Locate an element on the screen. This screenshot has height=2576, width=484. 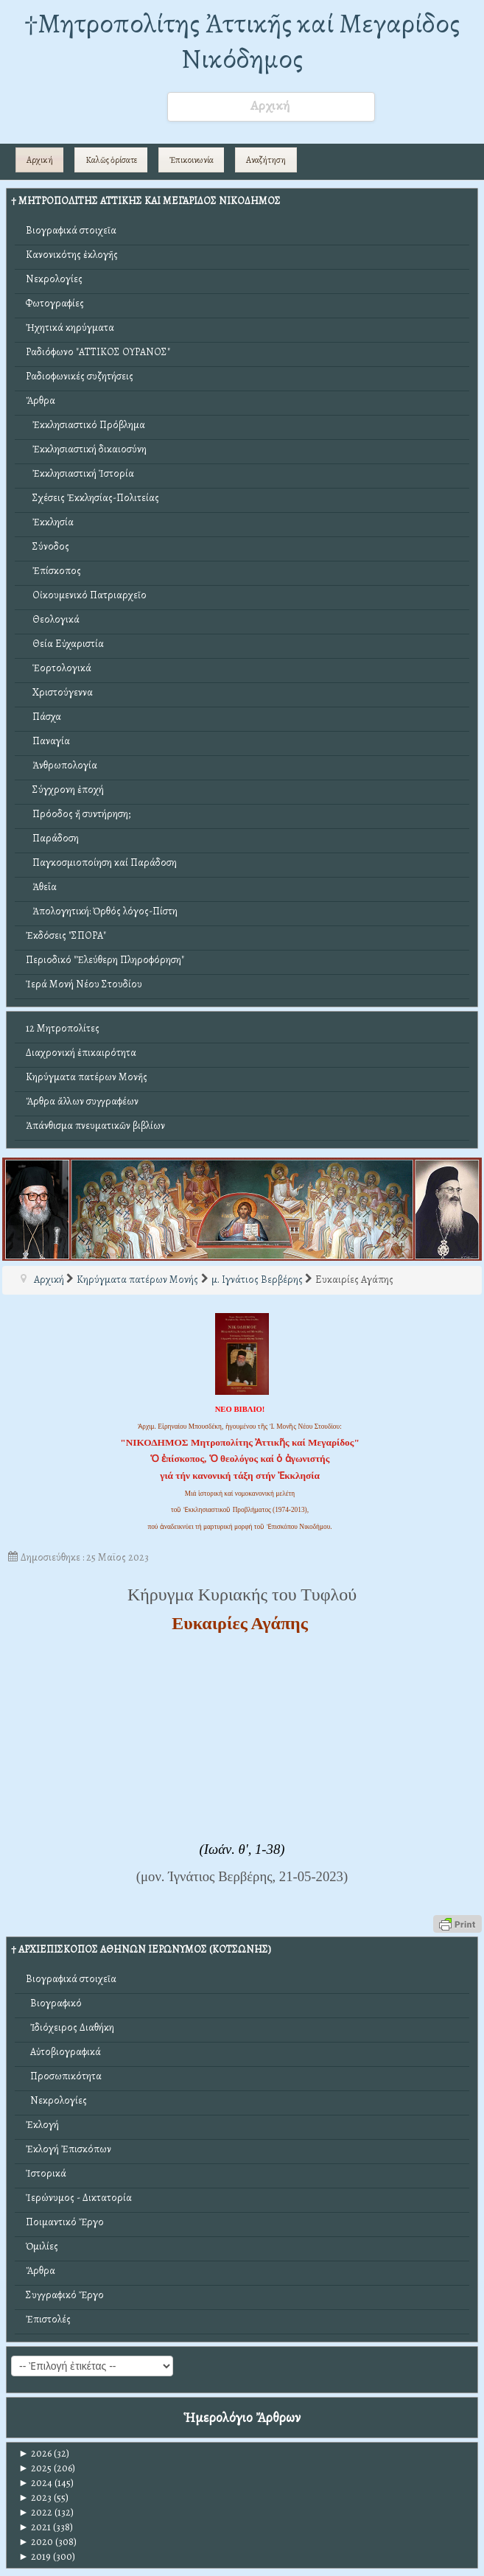
Πάσχα is located at coordinates (43, 717).